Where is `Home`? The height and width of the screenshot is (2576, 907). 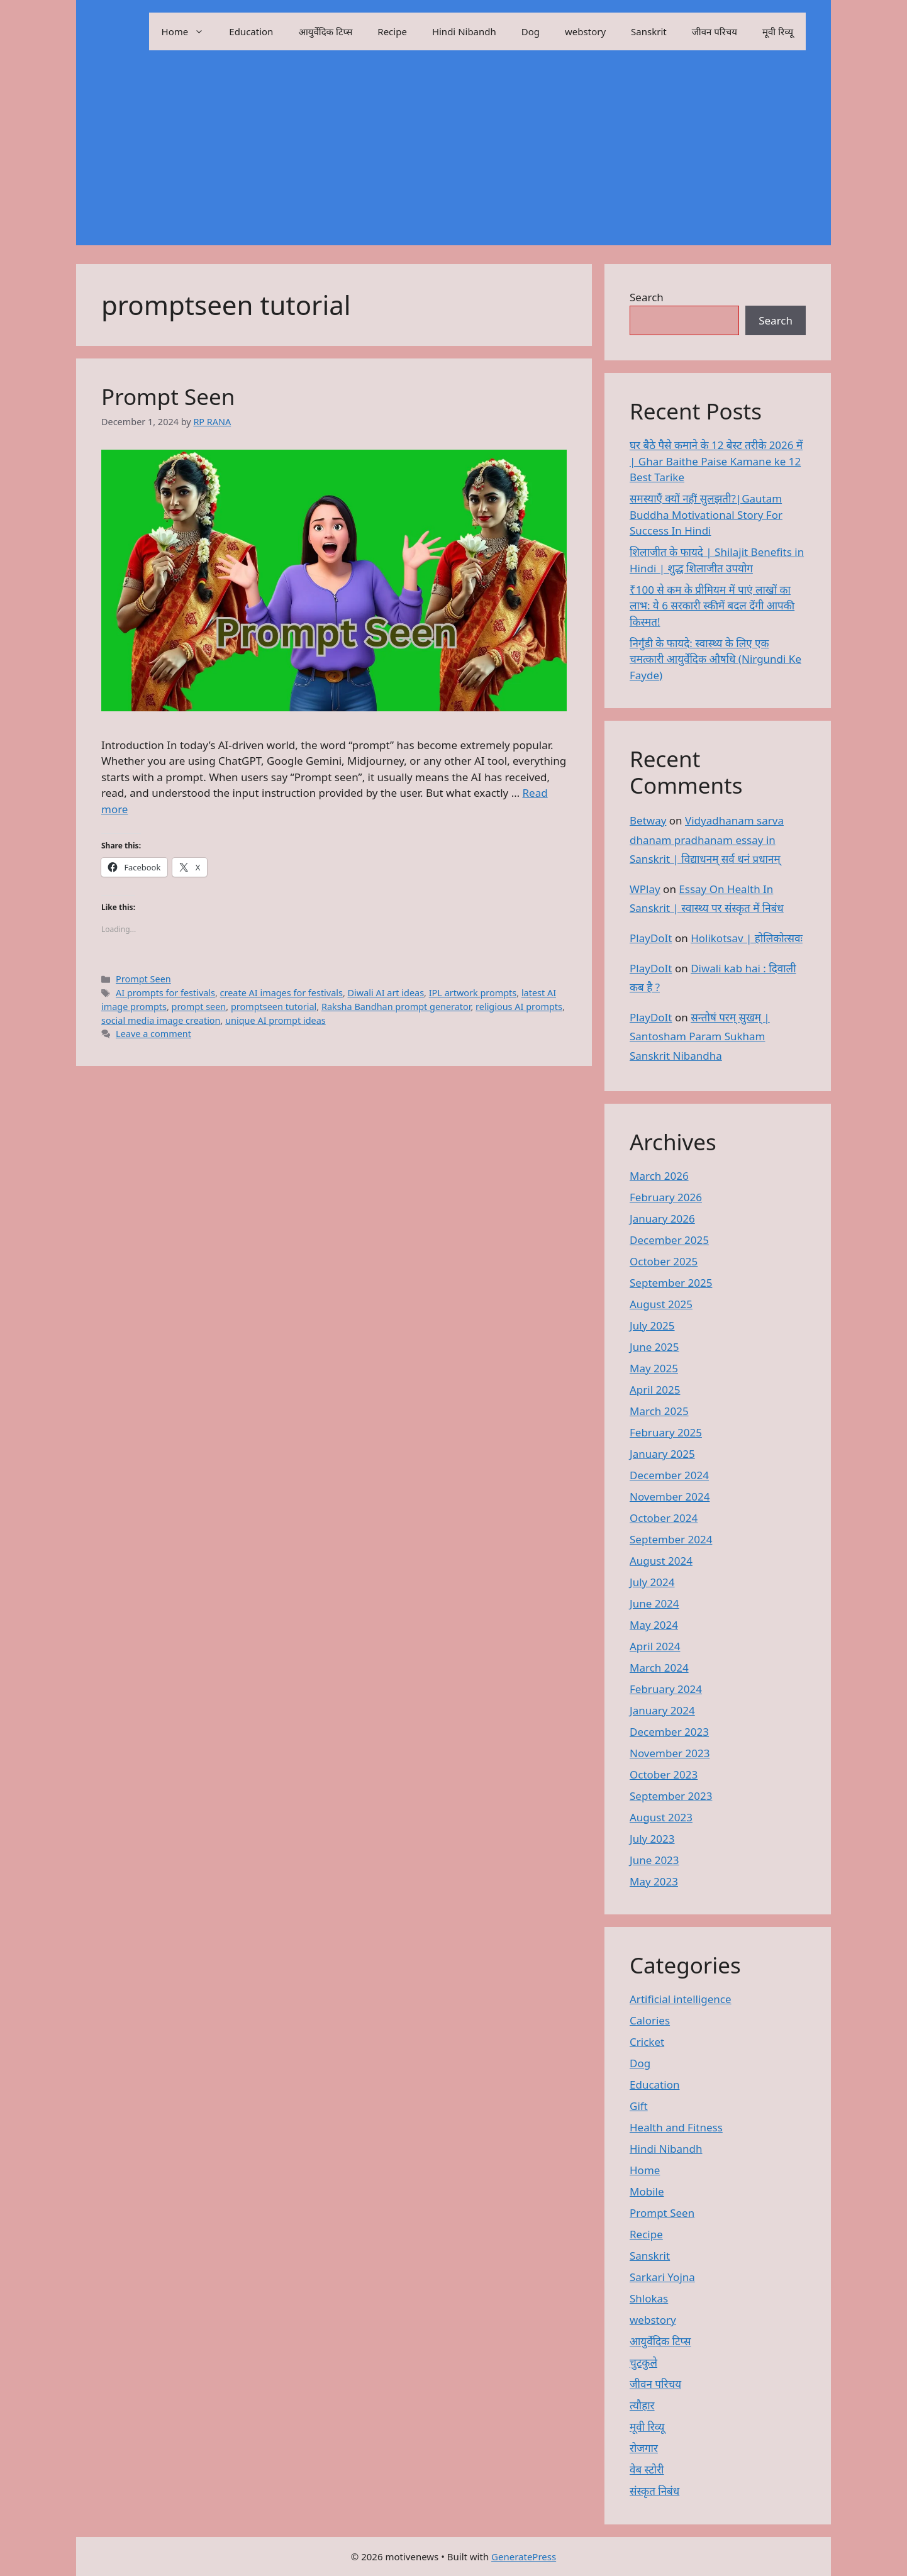
Home is located at coordinates (189, 31).